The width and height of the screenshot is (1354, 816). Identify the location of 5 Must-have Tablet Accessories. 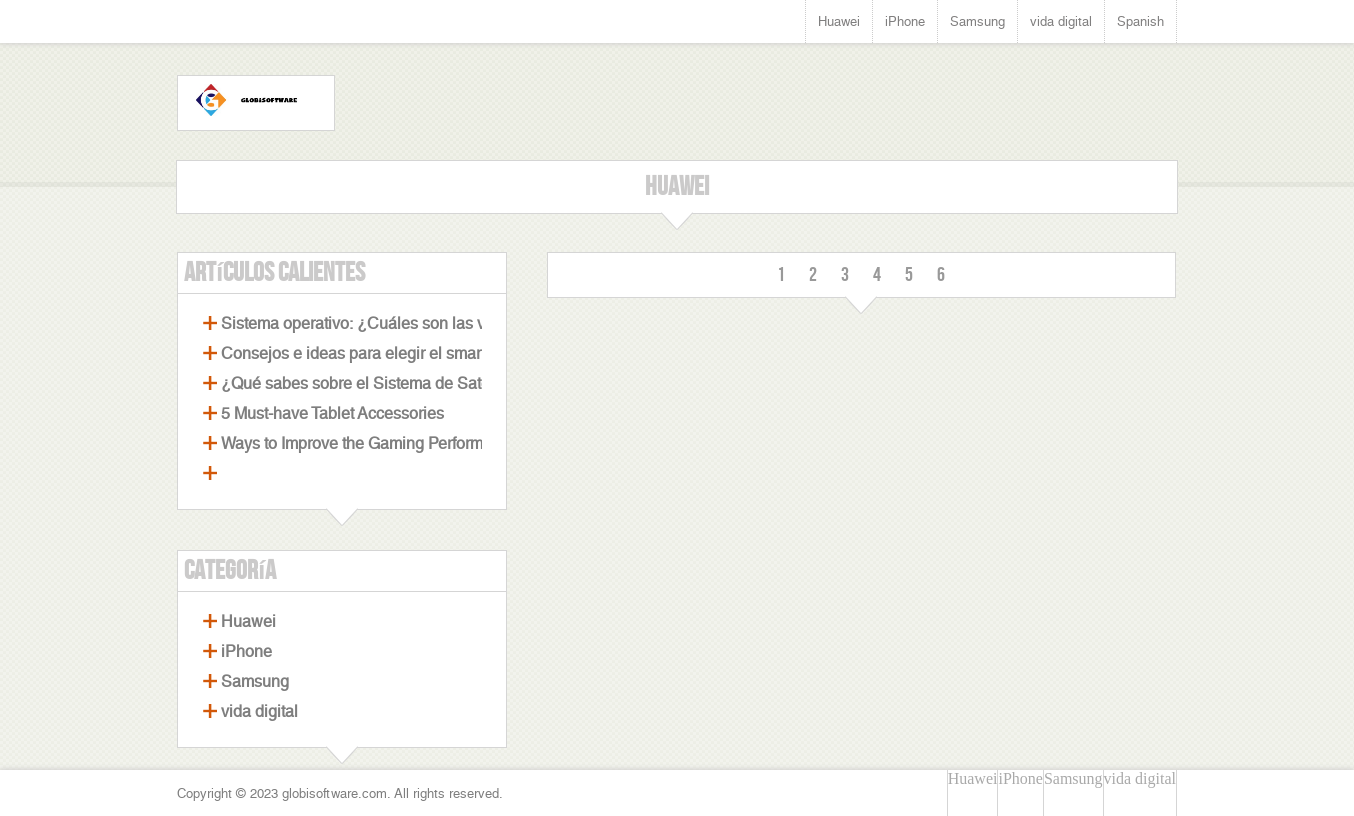
(332, 413).